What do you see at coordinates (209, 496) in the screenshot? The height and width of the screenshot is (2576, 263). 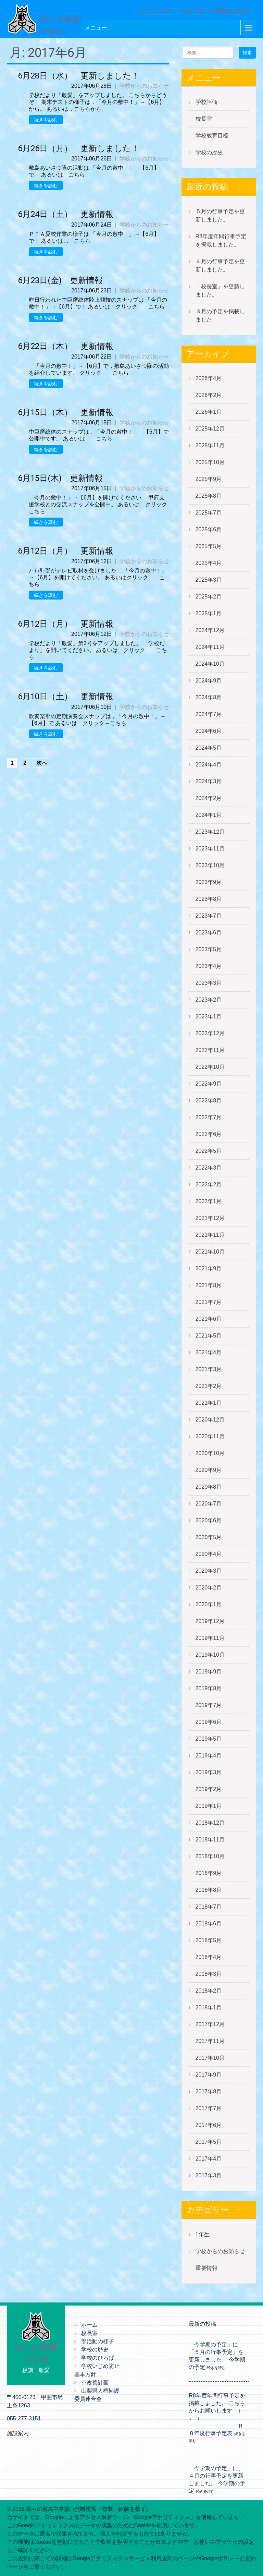 I see `2025年8月` at bounding box center [209, 496].